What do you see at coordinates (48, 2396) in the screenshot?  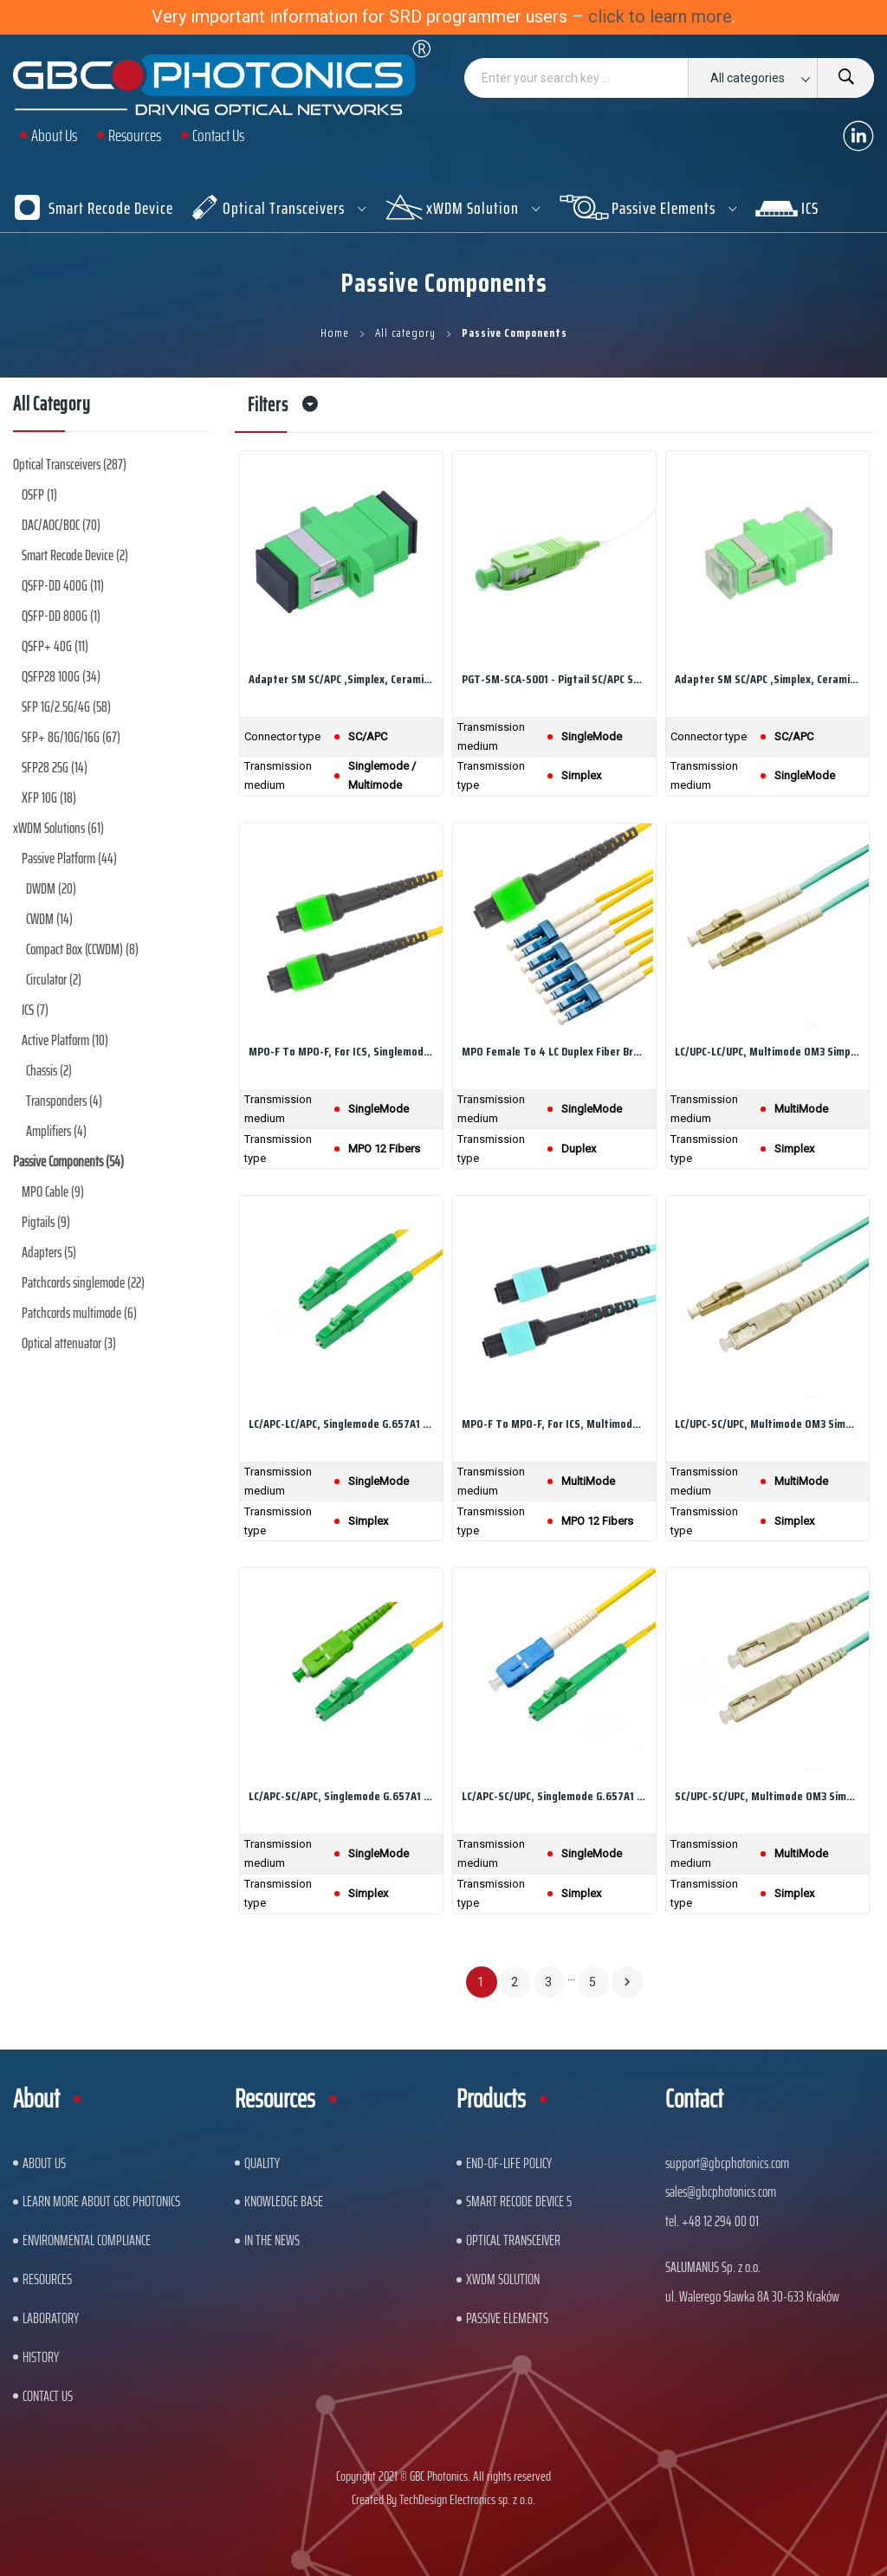 I see `Contact us` at bounding box center [48, 2396].